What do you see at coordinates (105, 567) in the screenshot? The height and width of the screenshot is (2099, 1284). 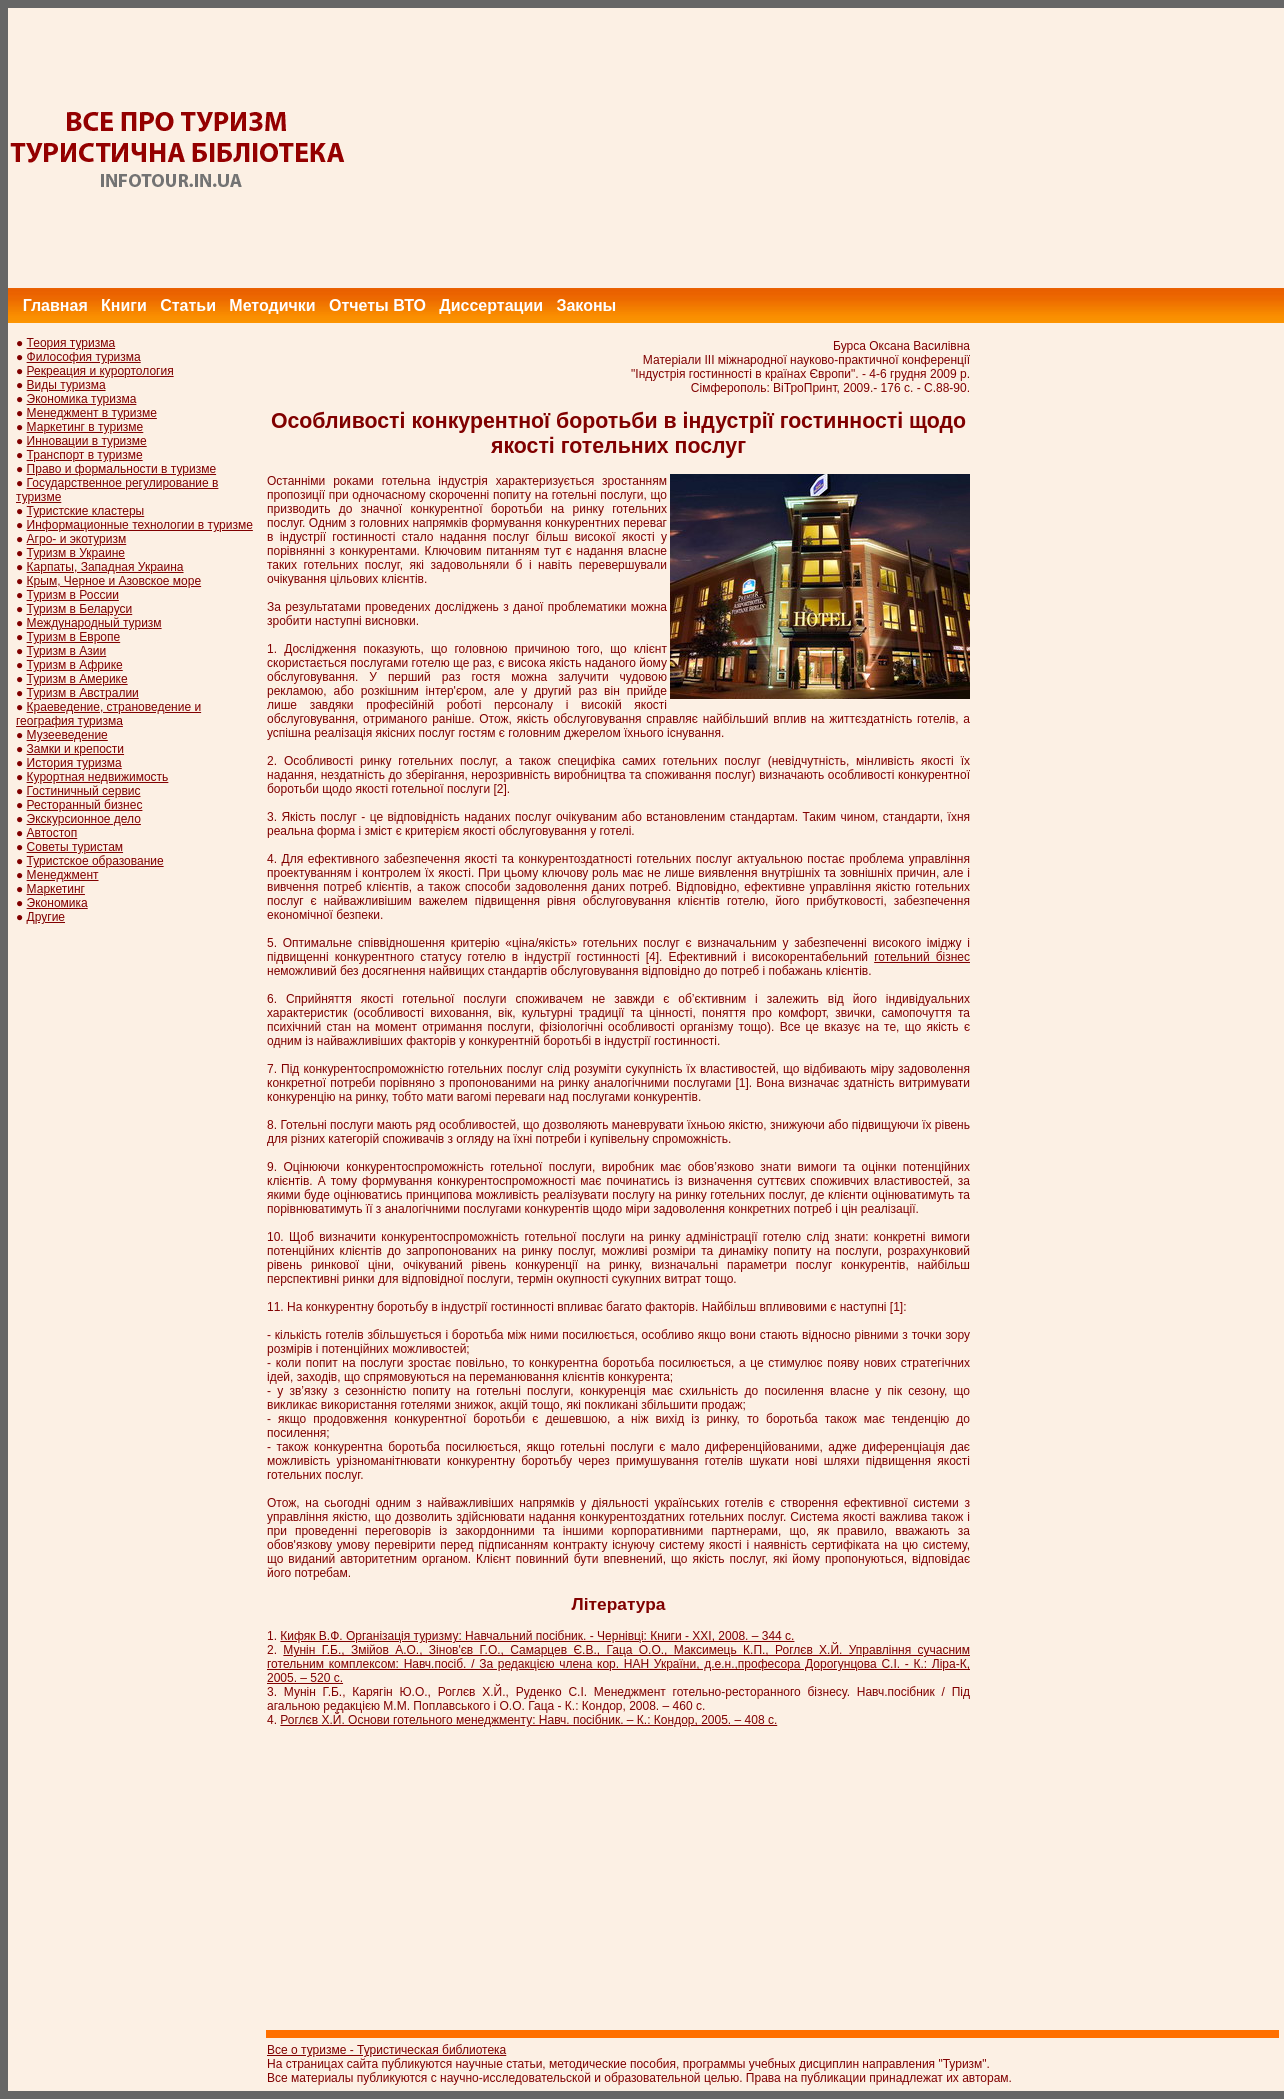 I see `Карпаты, Западная Украина` at bounding box center [105, 567].